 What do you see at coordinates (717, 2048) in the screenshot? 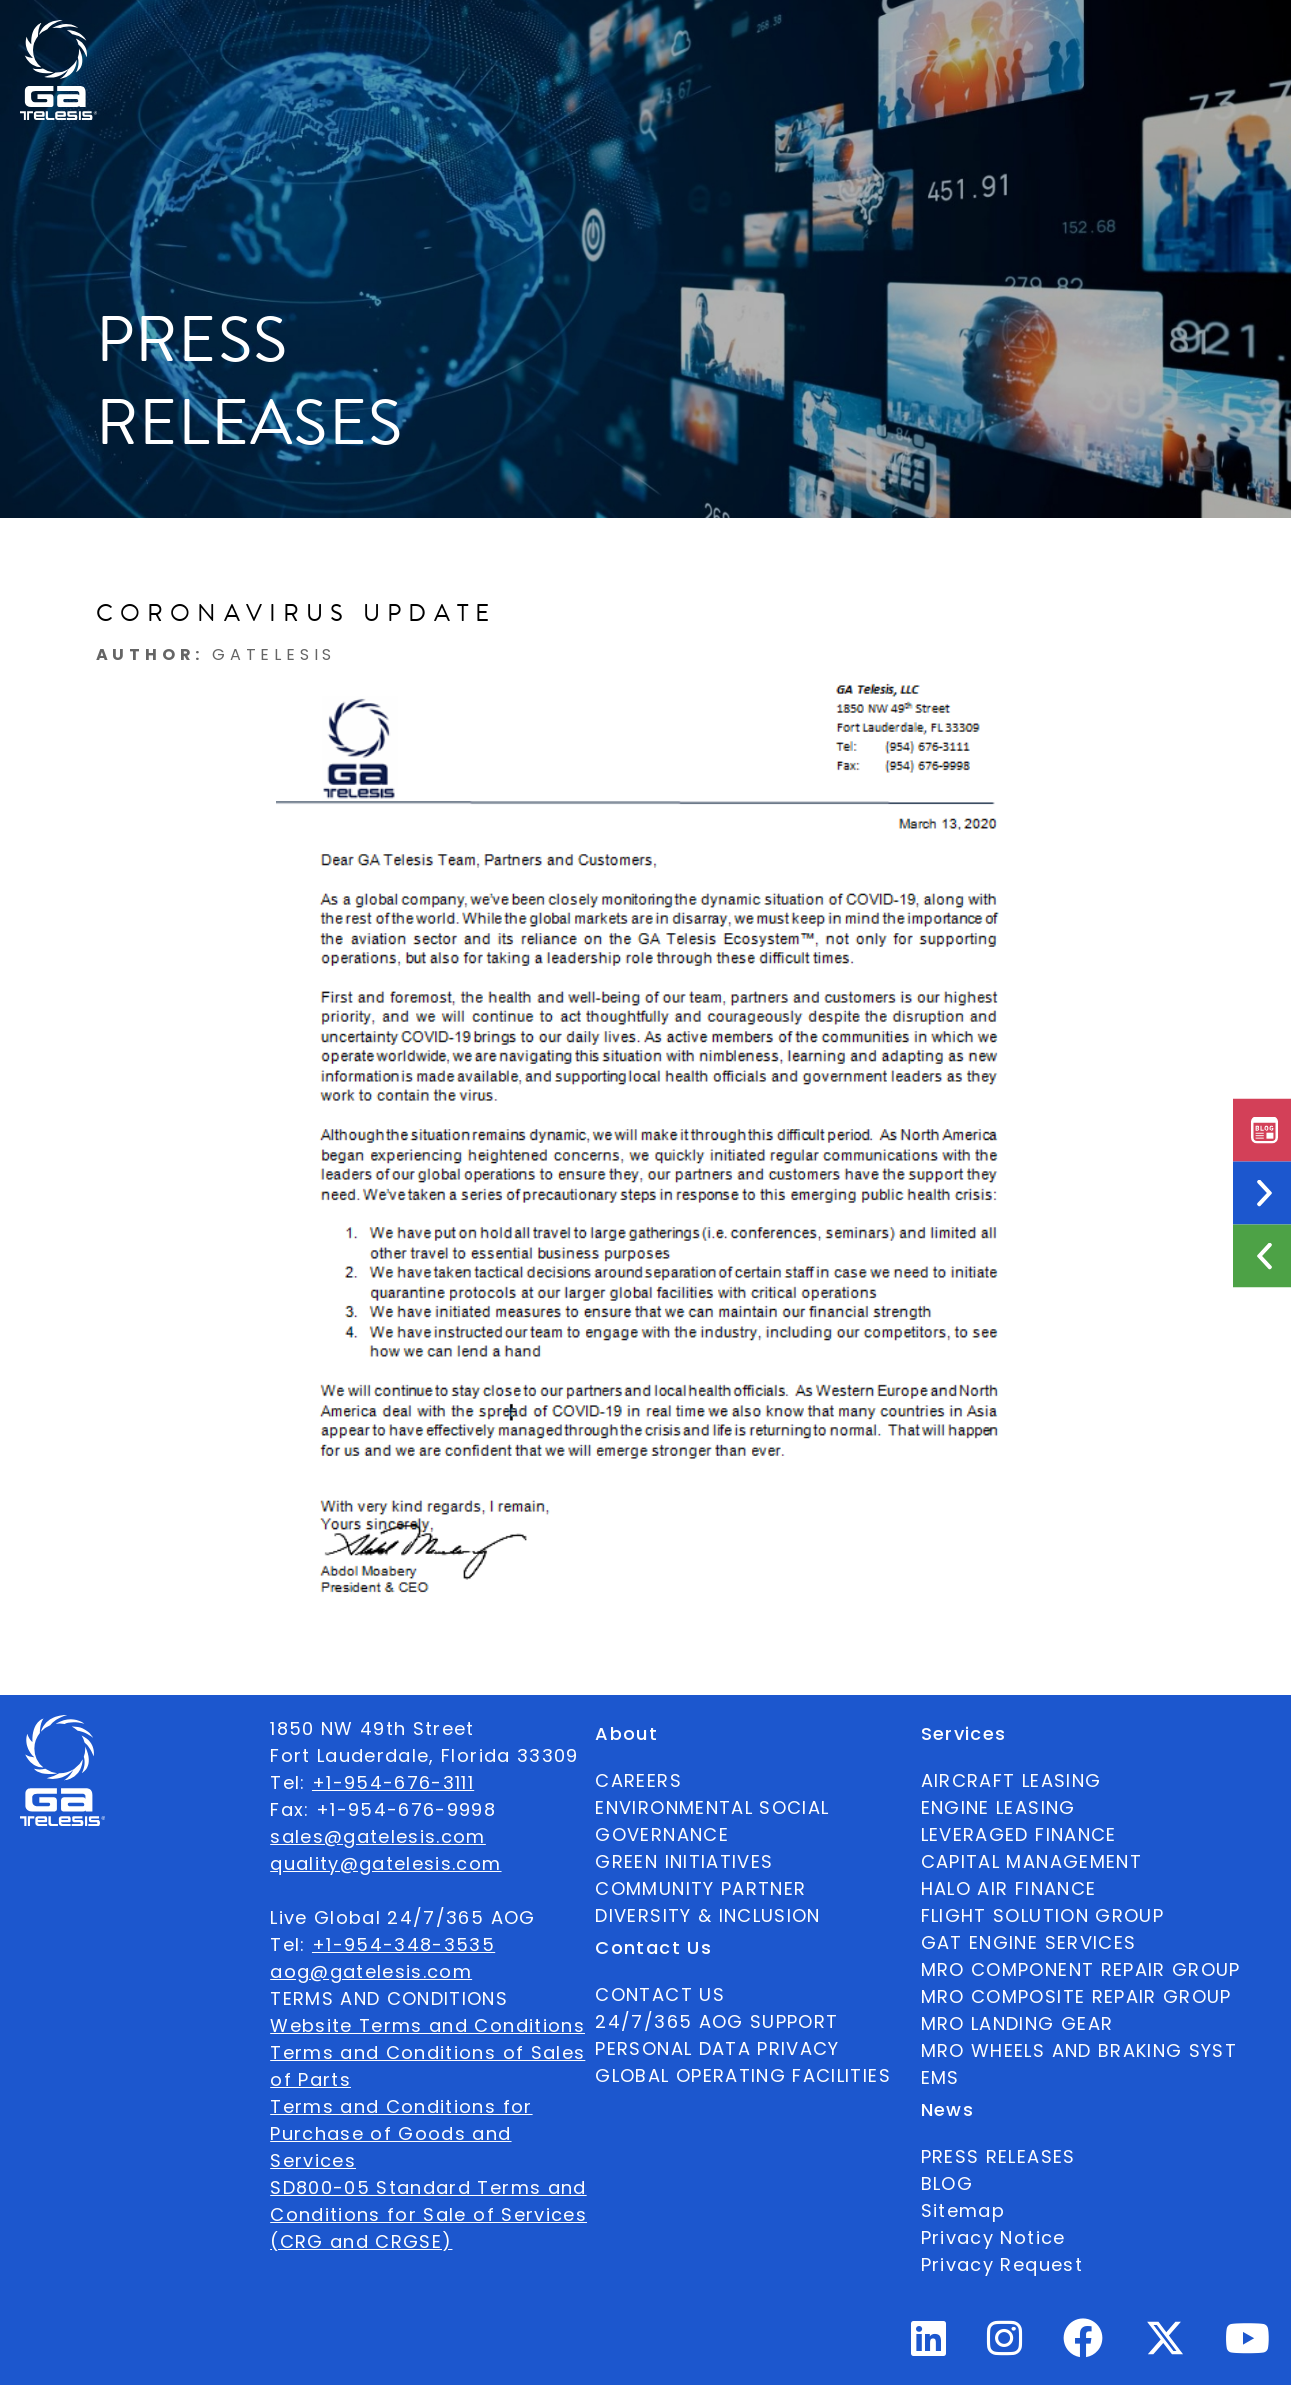
I see `PERSONAL DATA PRIVACY` at bounding box center [717, 2048].